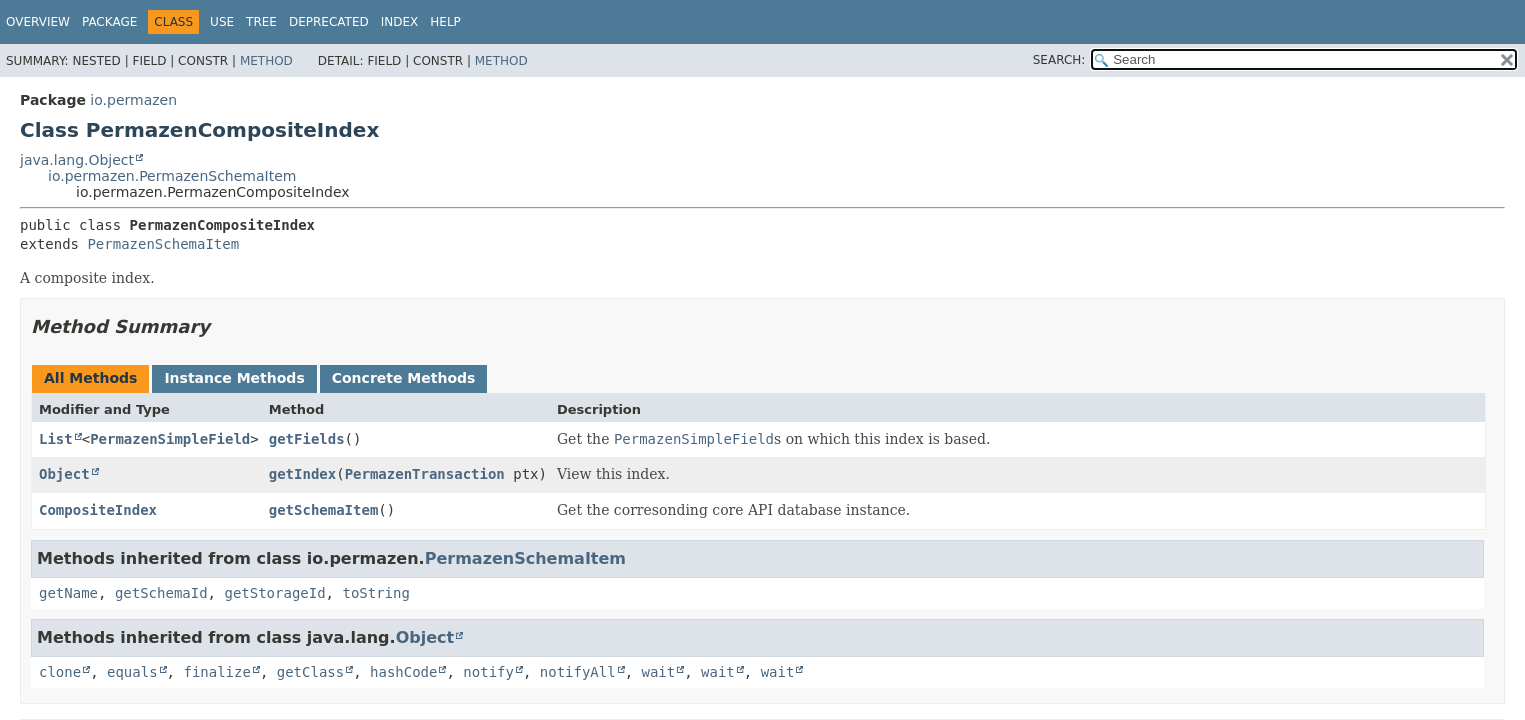 This screenshot has width=1525, height=720. Describe the element at coordinates (425, 474) in the screenshot. I see `PermazenTransaction` at that location.